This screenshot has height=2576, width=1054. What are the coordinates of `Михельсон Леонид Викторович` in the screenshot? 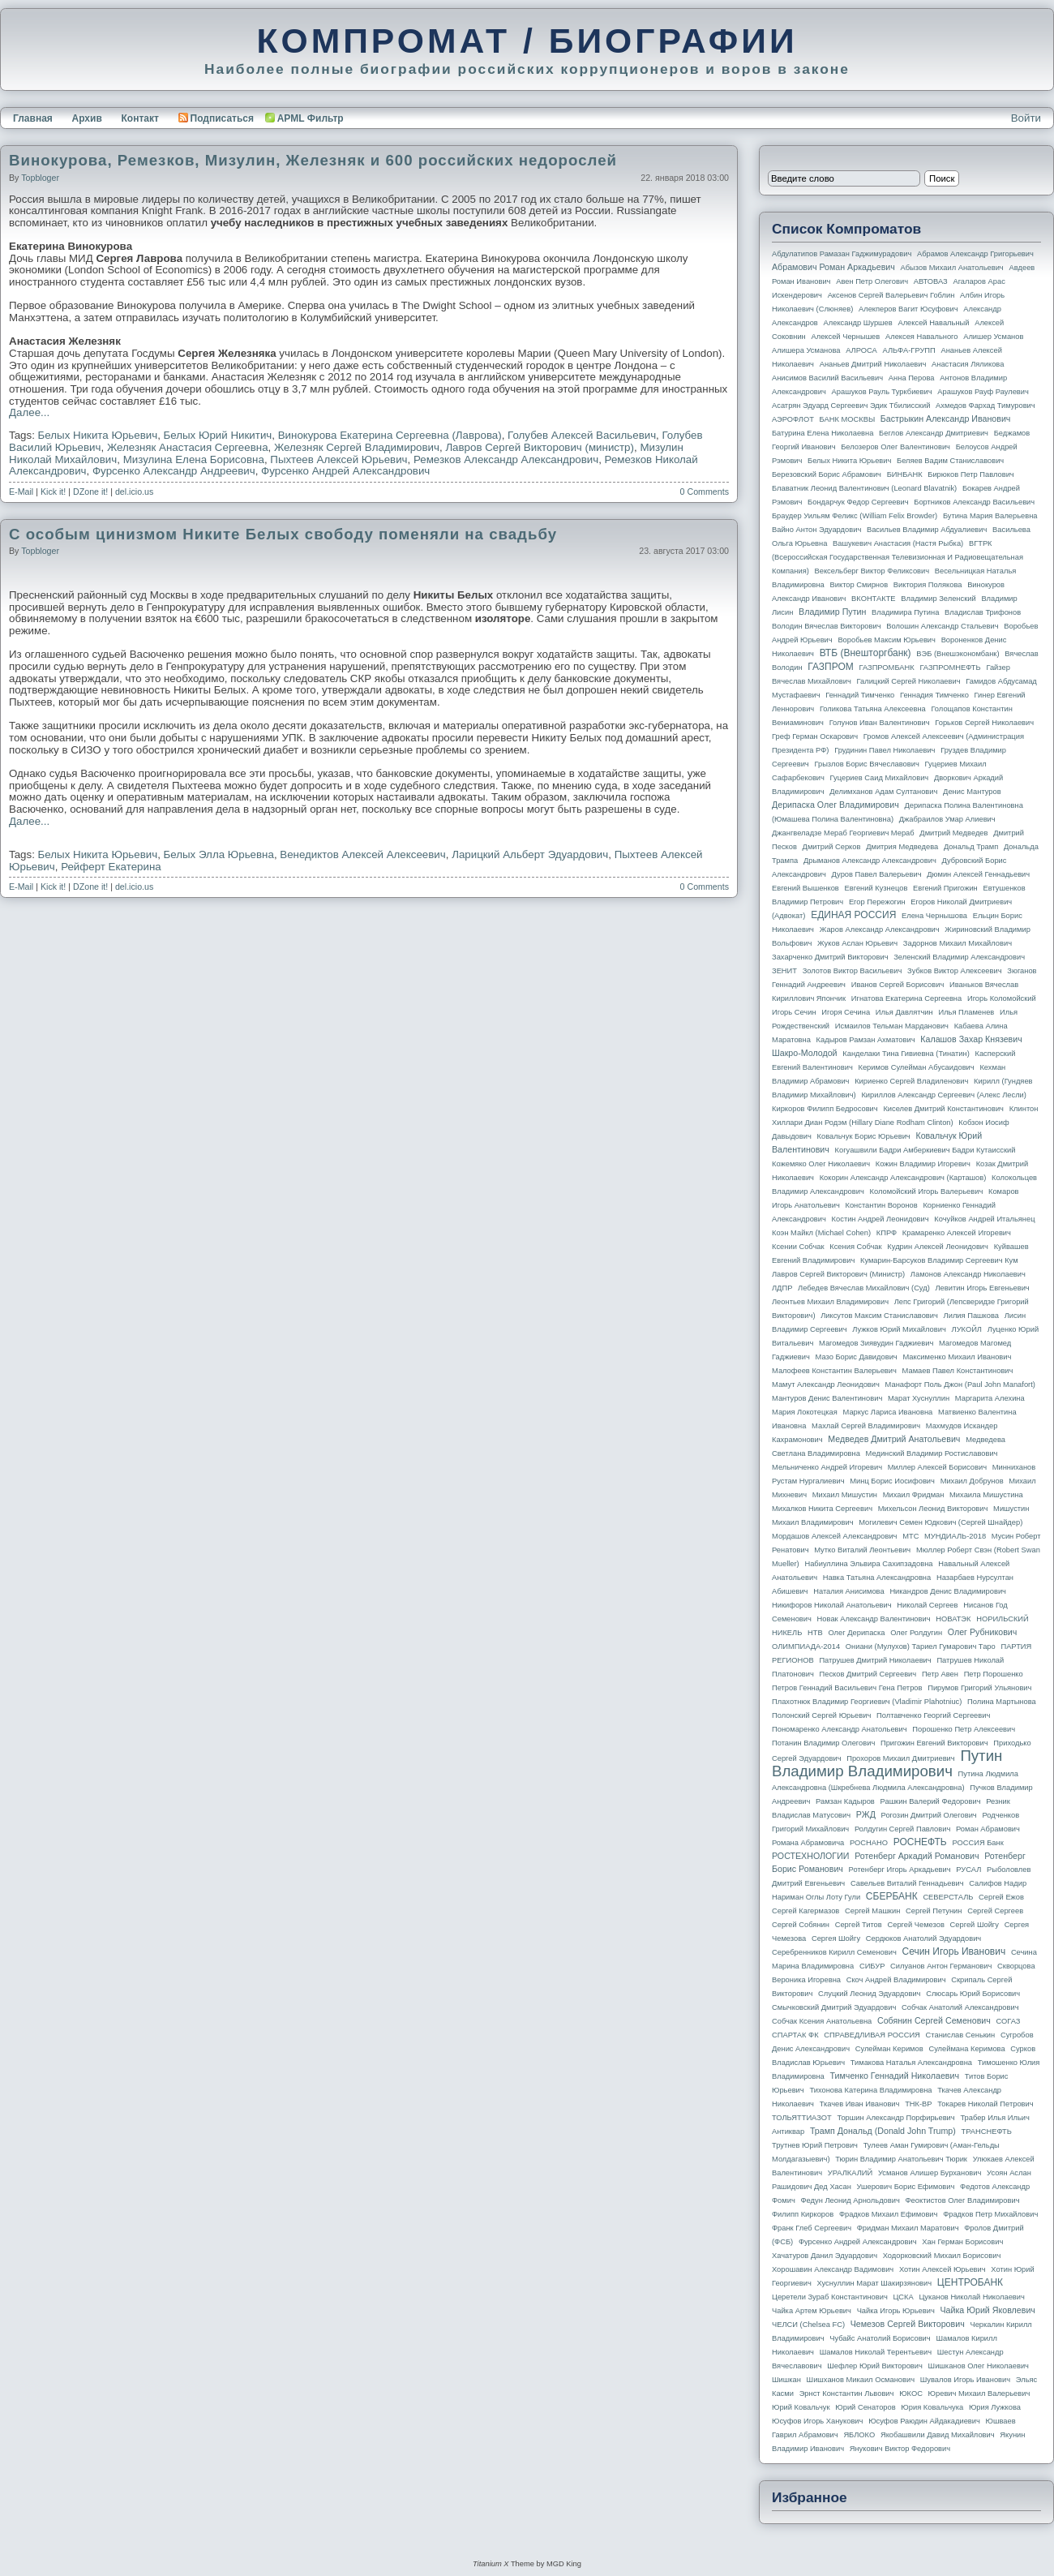 It's located at (933, 1509).